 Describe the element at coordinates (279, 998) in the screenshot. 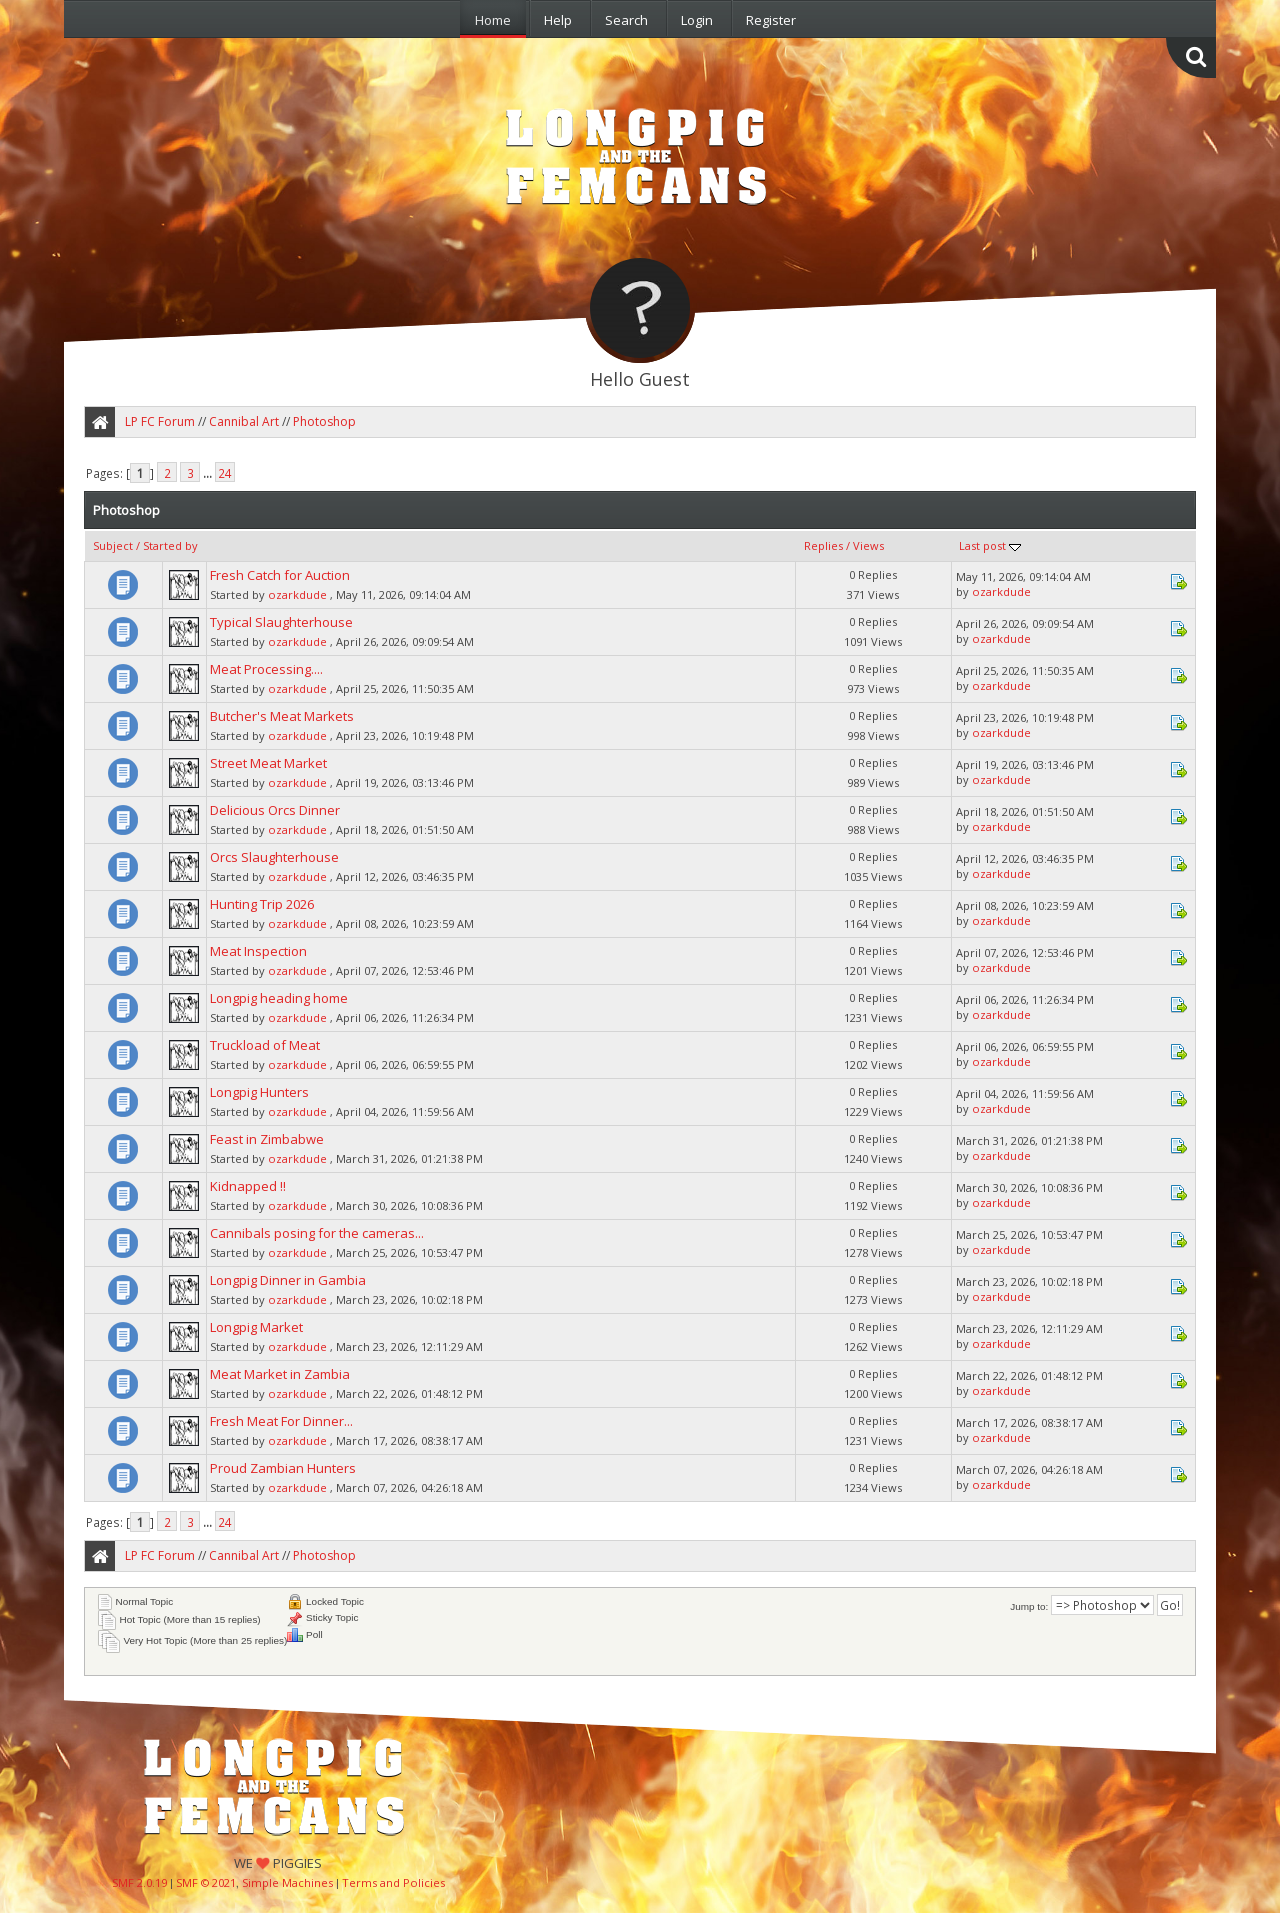

I see `Longpig heading home` at that location.